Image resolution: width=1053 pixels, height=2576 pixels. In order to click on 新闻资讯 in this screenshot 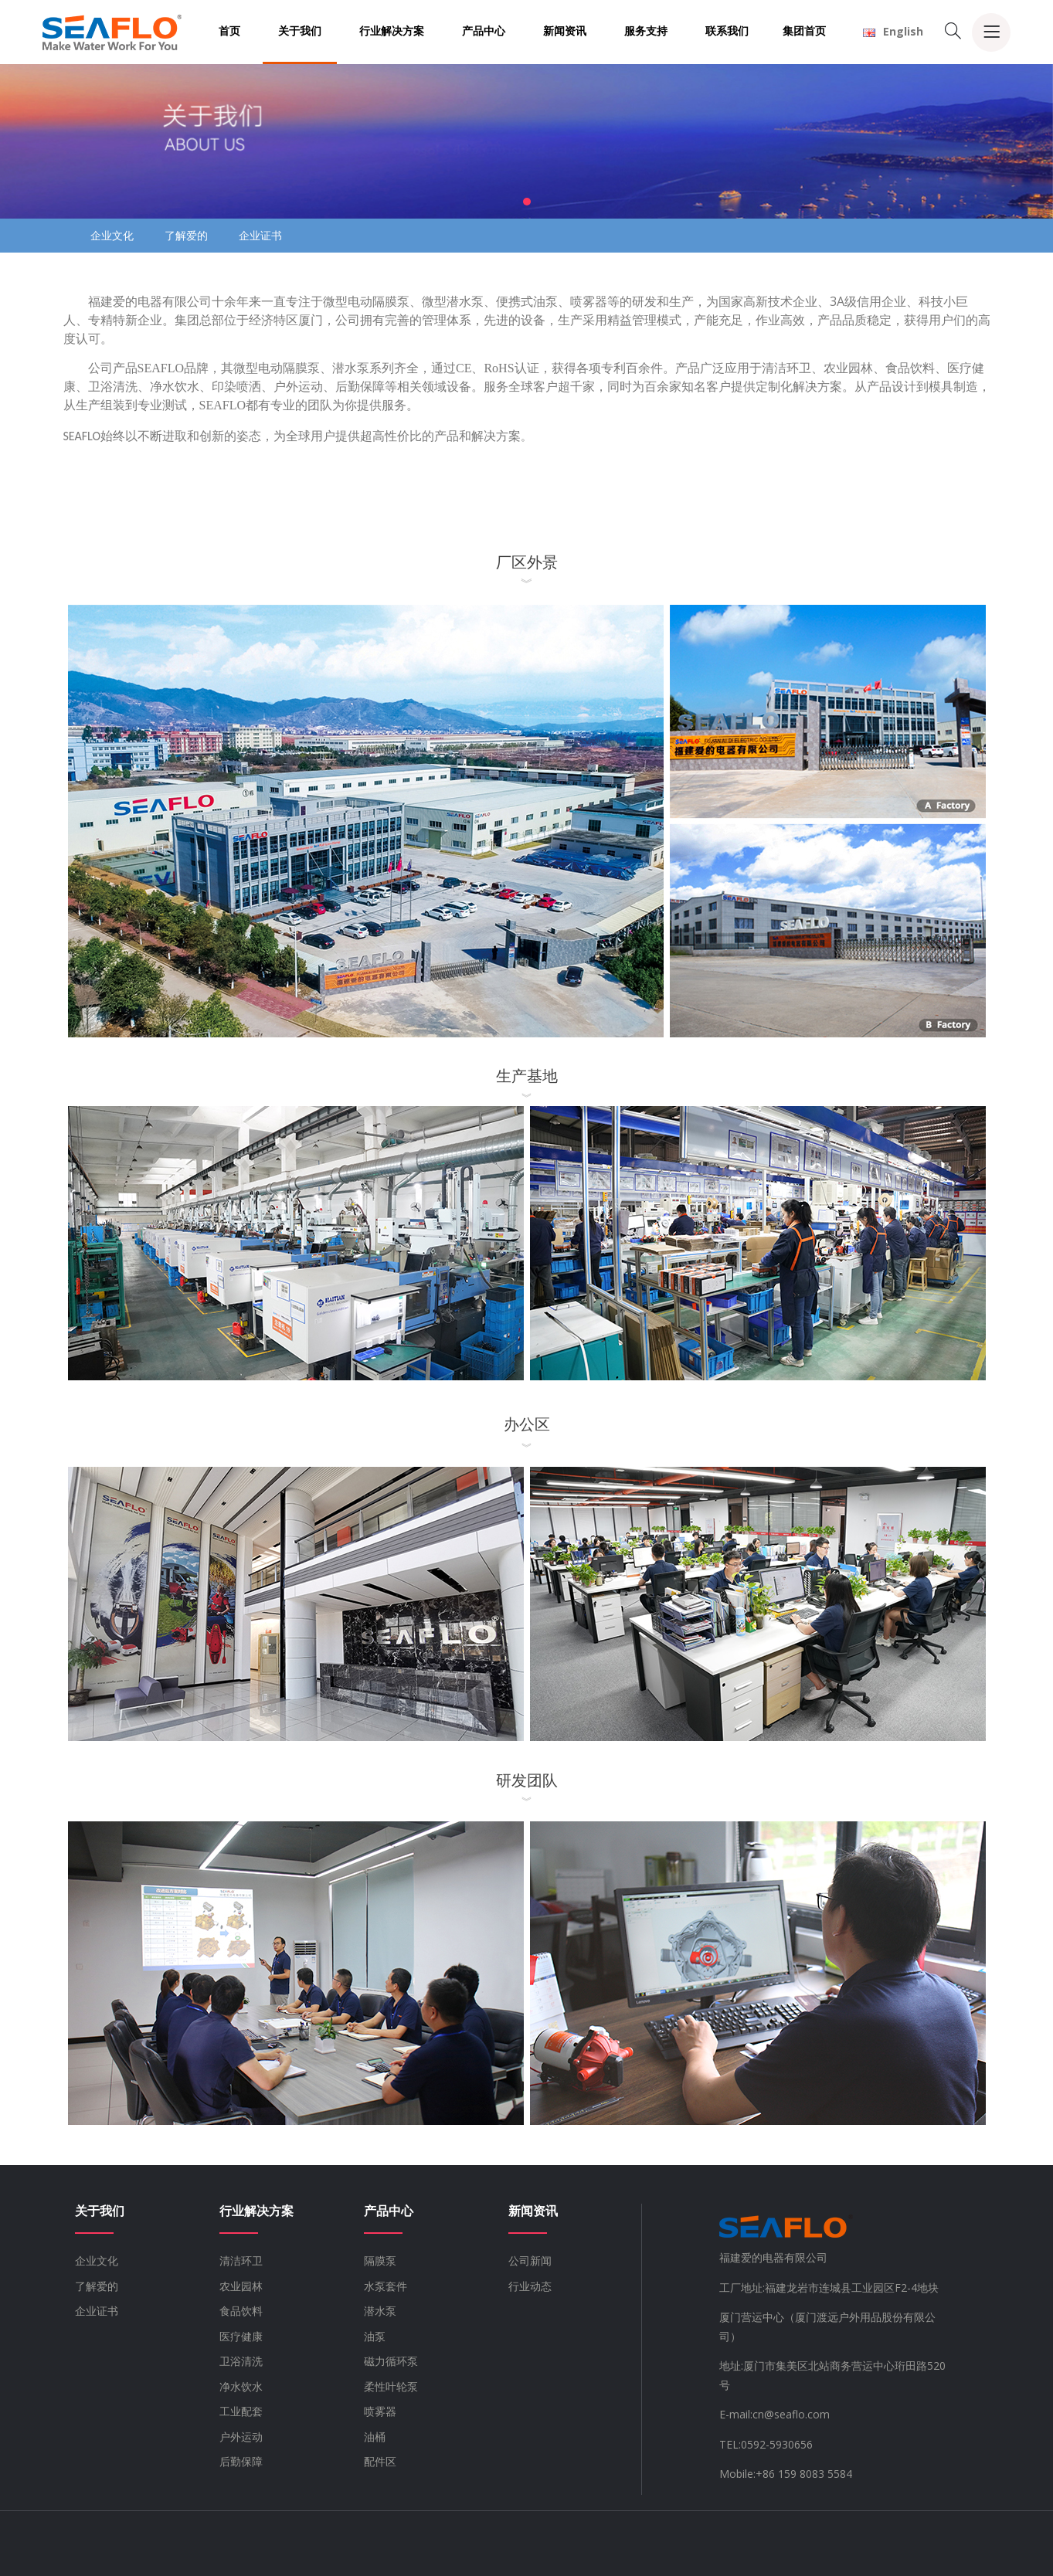, I will do `click(564, 30)`.